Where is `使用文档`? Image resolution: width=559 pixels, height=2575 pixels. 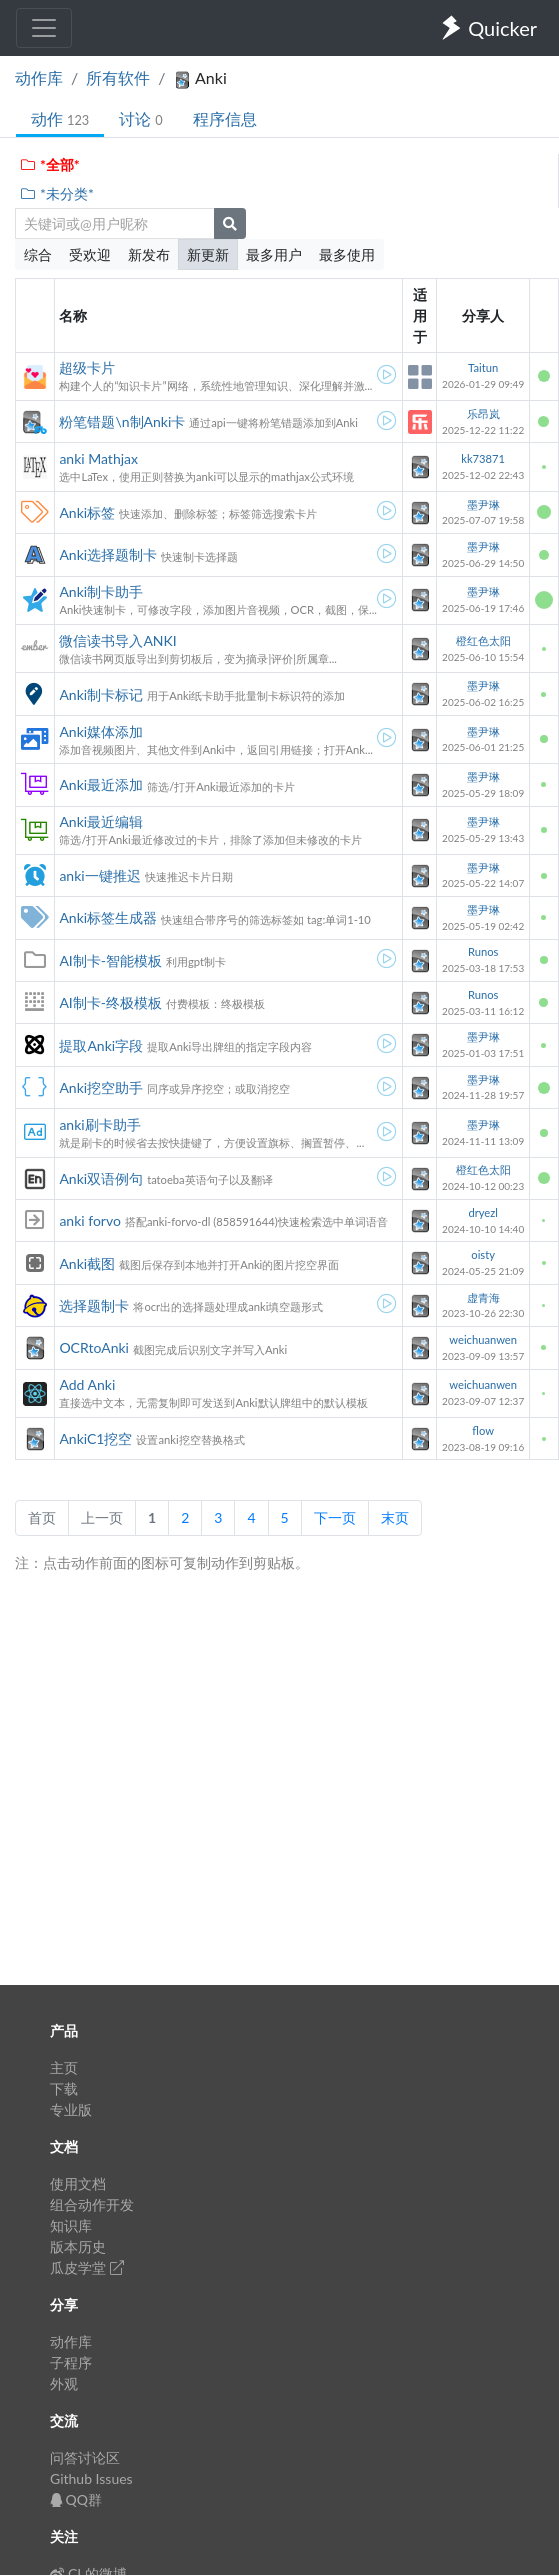 使用文档 is located at coordinates (78, 2183).